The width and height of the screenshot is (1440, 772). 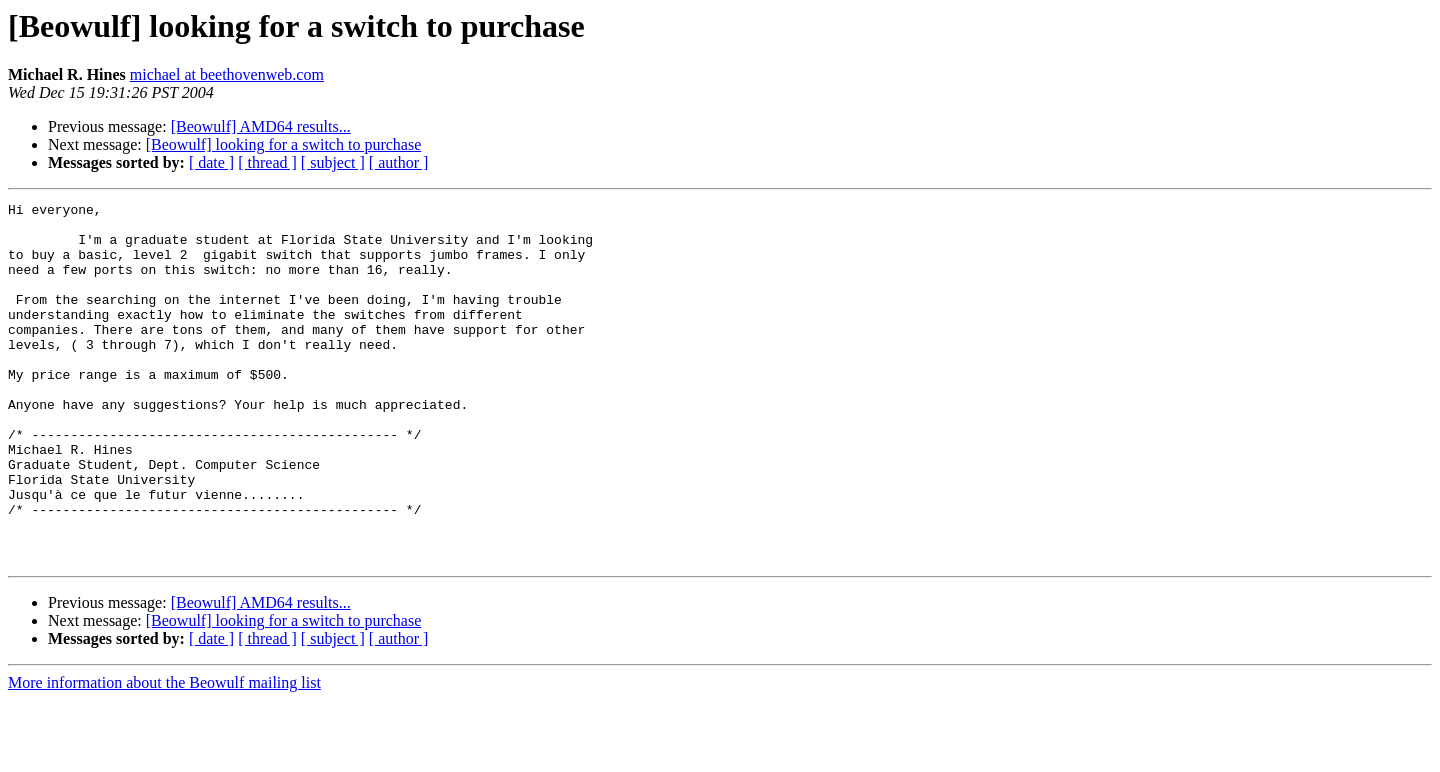 I want to click on [Beowulf] looking for a switch to purchase, so click(x=283, y=144).